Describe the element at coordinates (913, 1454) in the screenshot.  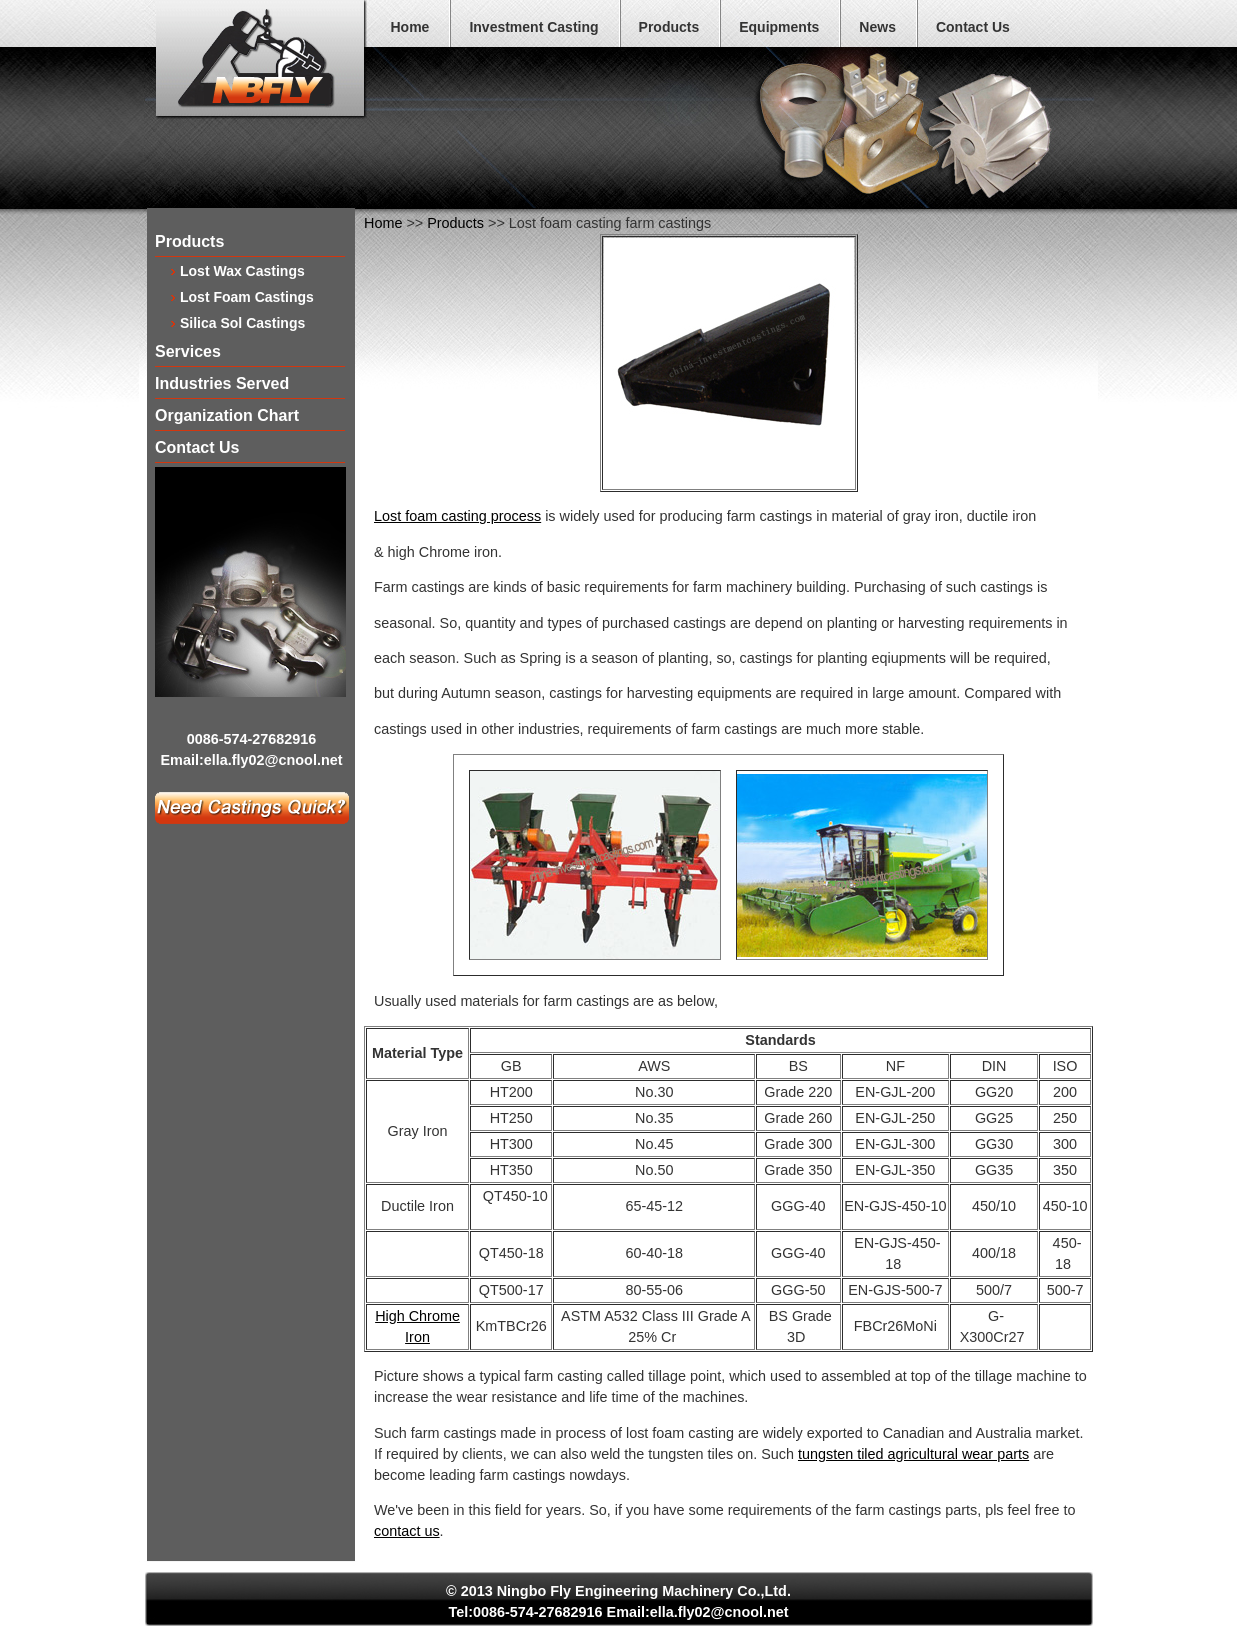
I see `tungsten tiled agricultural wear parts` at that location.